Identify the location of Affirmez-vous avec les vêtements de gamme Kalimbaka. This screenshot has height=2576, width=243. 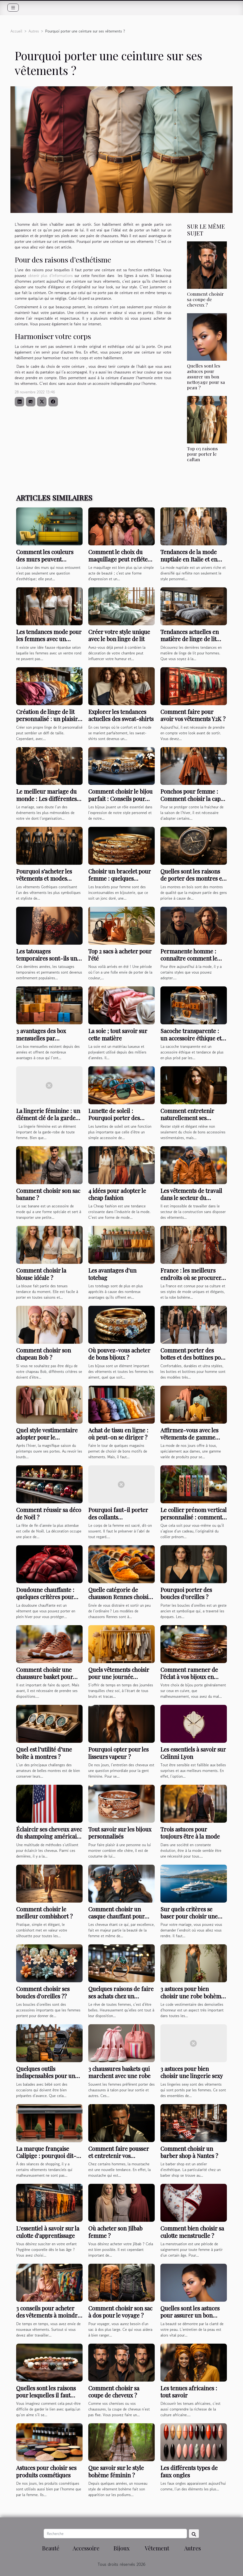
(189, 1437).